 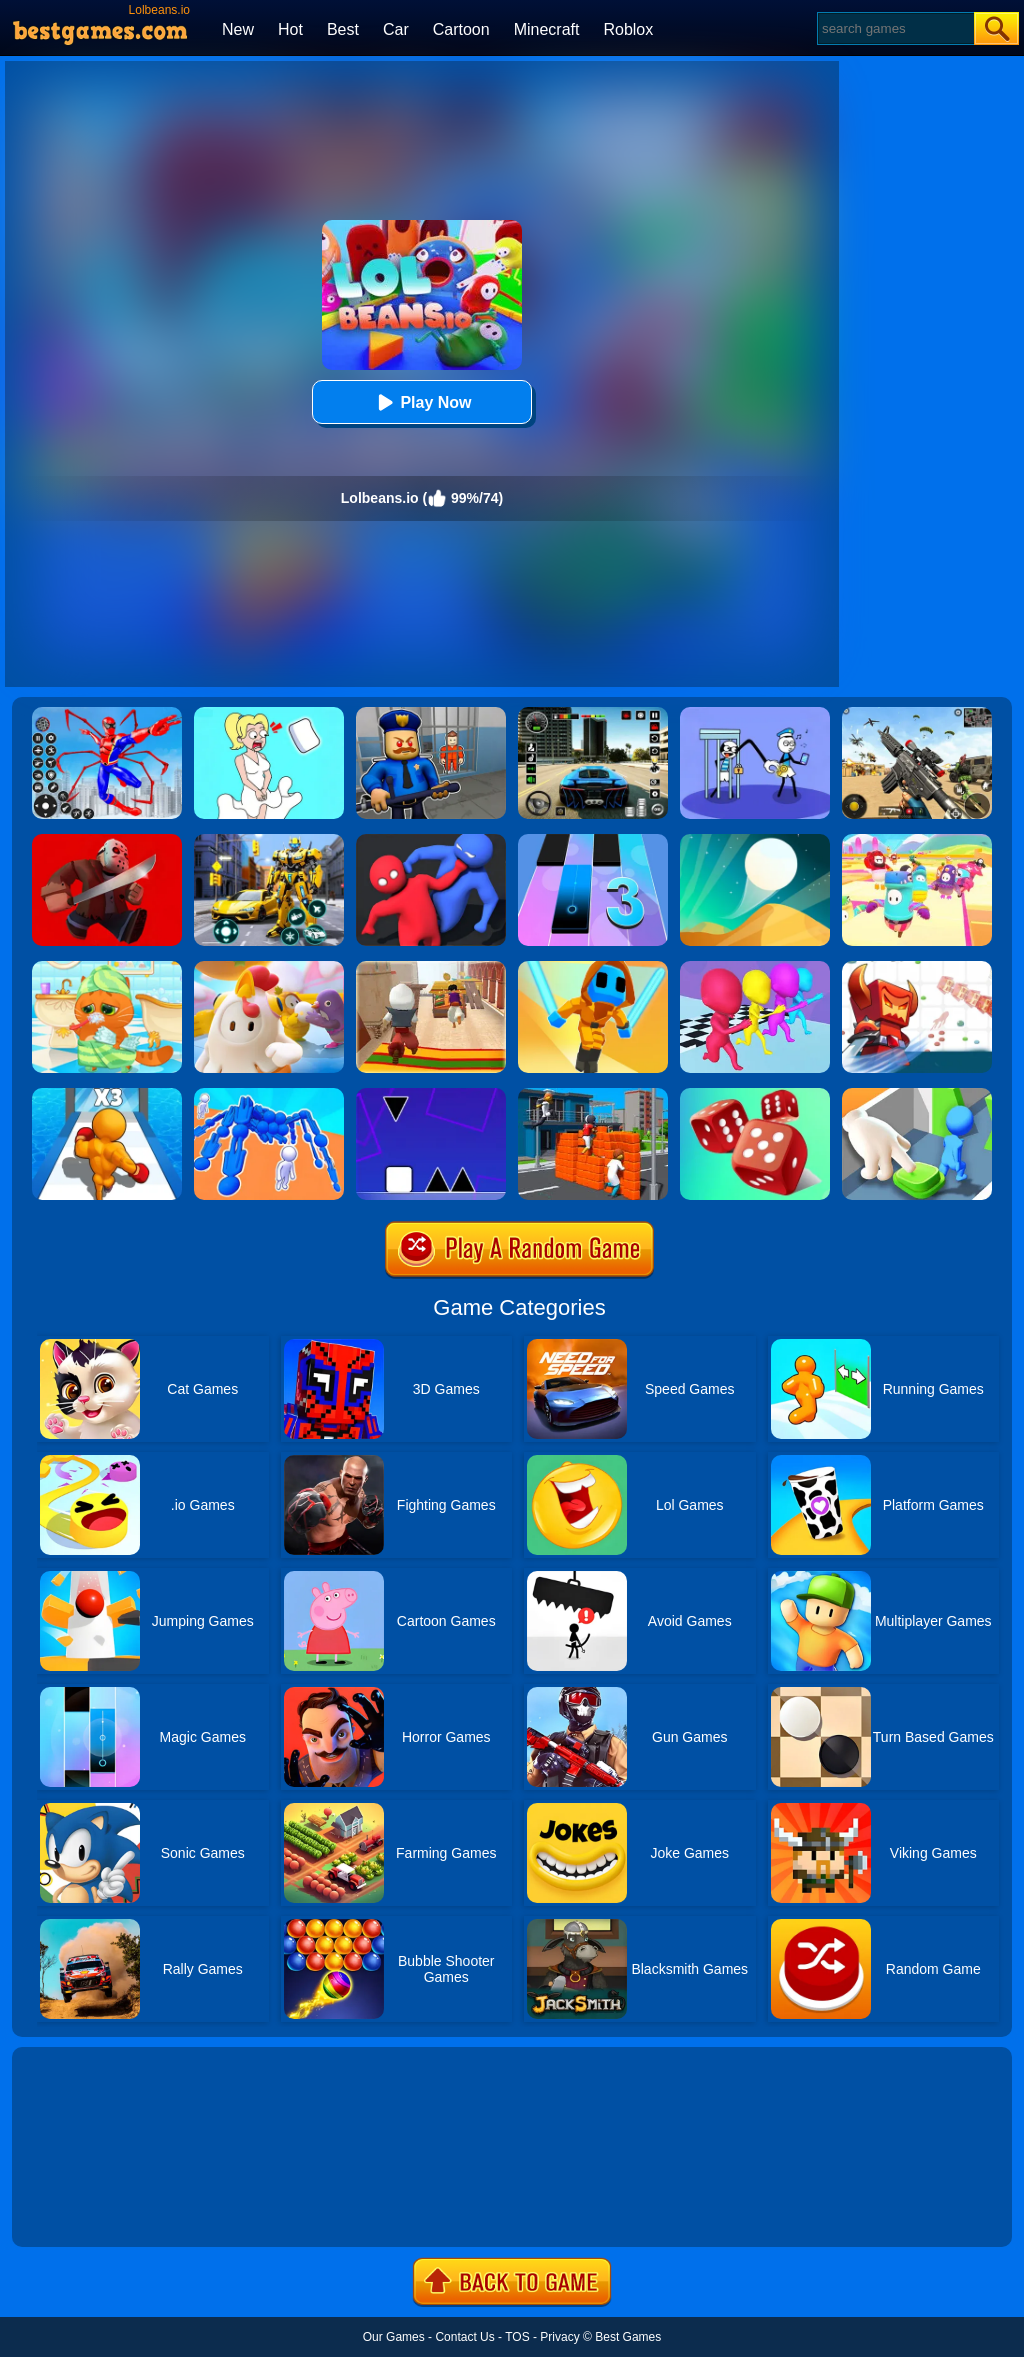 I want to click on Minecraft, so click(x=547, y=29).